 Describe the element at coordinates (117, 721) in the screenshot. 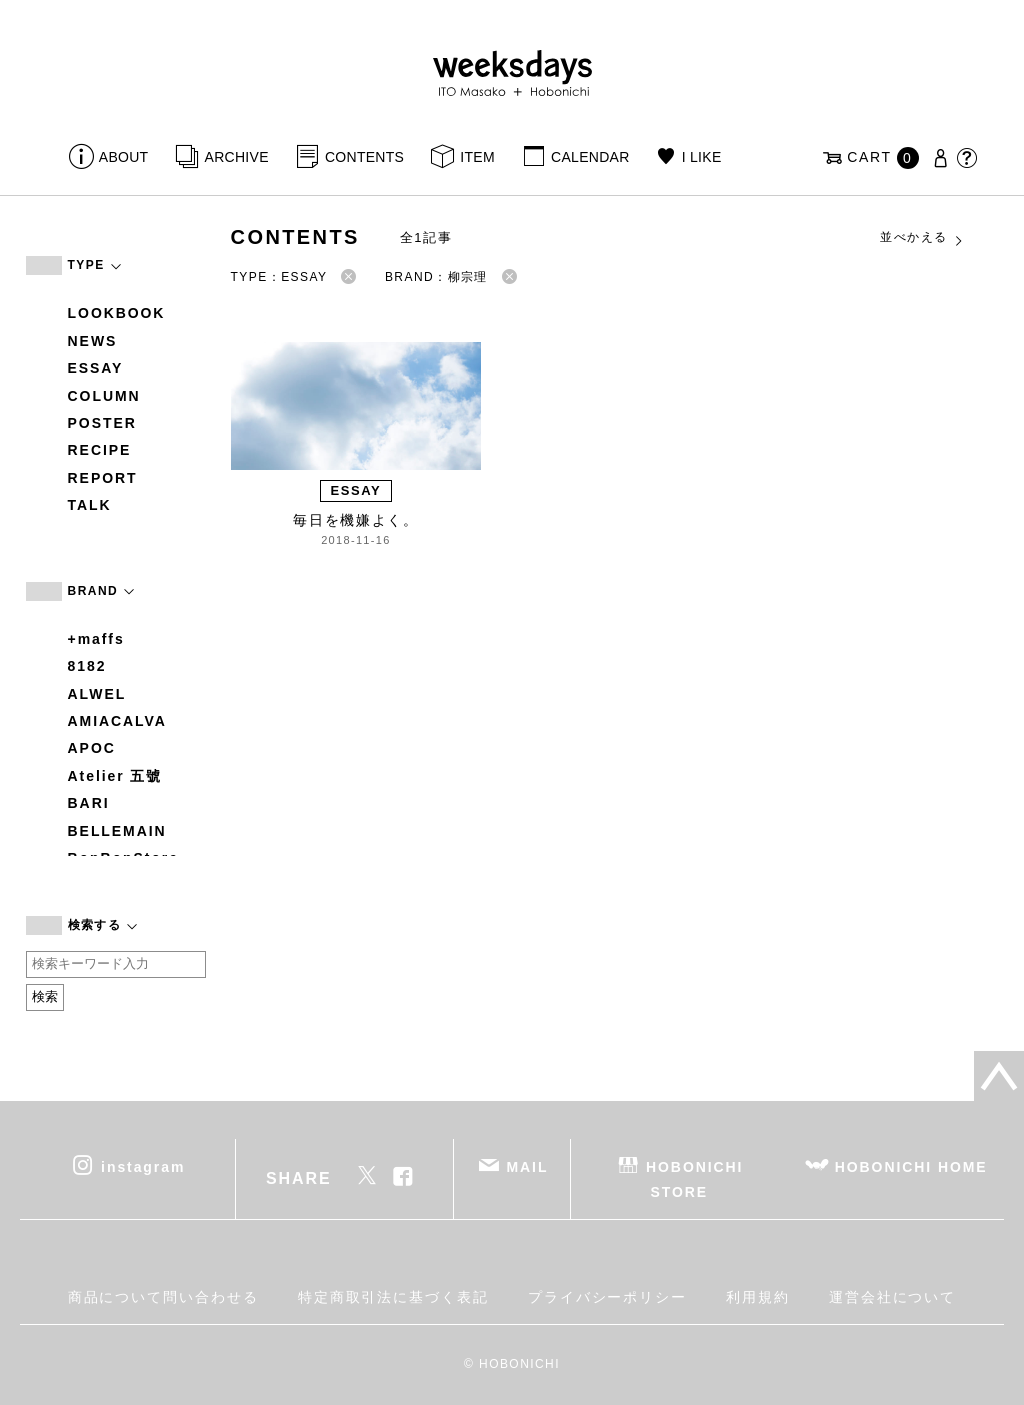

I see `AMIACALVA` at that location.